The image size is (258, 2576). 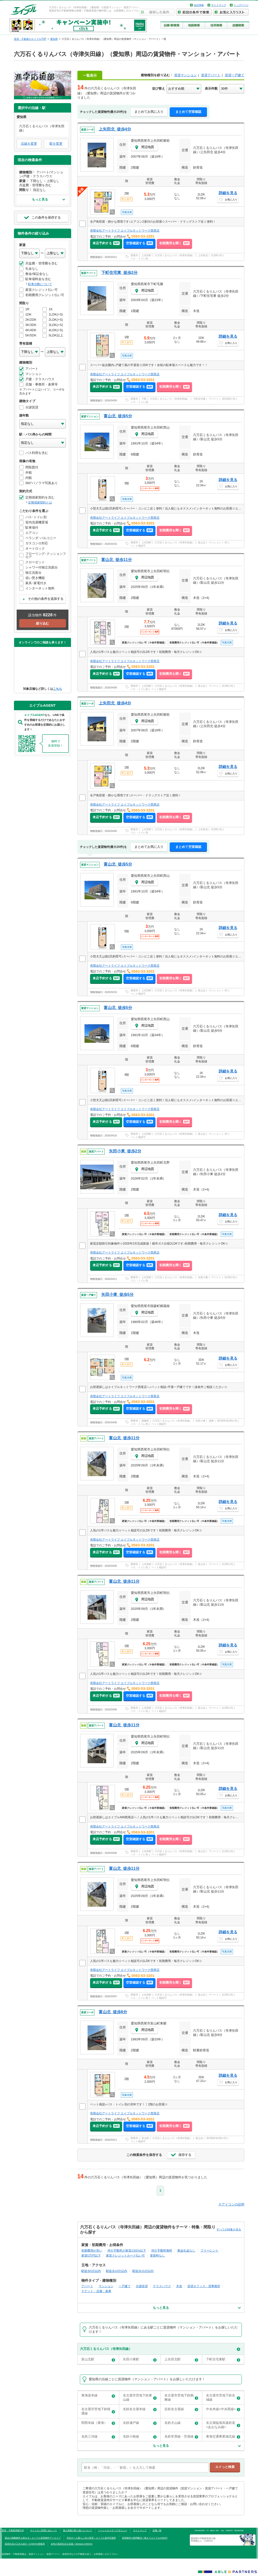 What do you see at coordinates (98, 2359) in the screenshot?
I see `富山北駅` at bounding box center [98, 2359].